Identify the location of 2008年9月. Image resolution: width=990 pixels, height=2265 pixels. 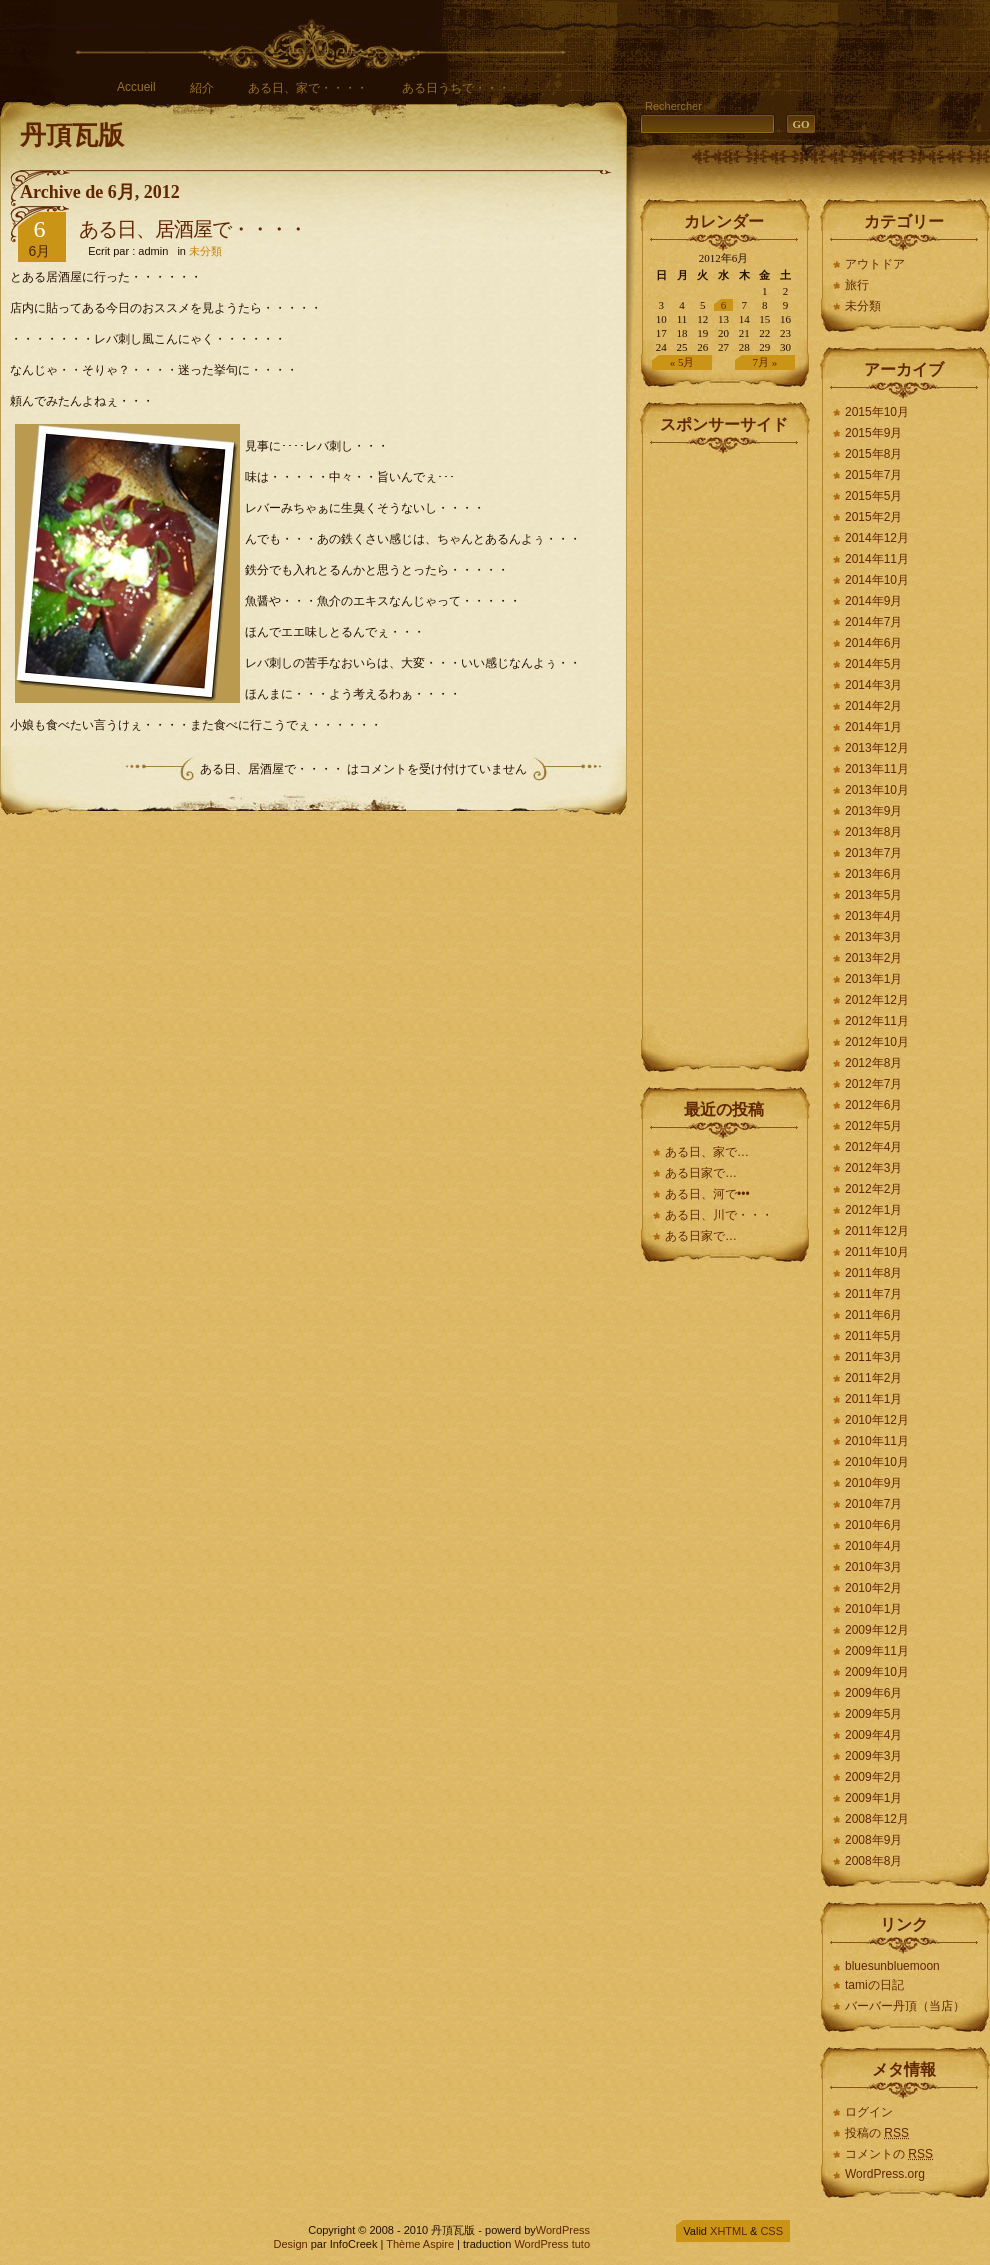
(873, 1840).